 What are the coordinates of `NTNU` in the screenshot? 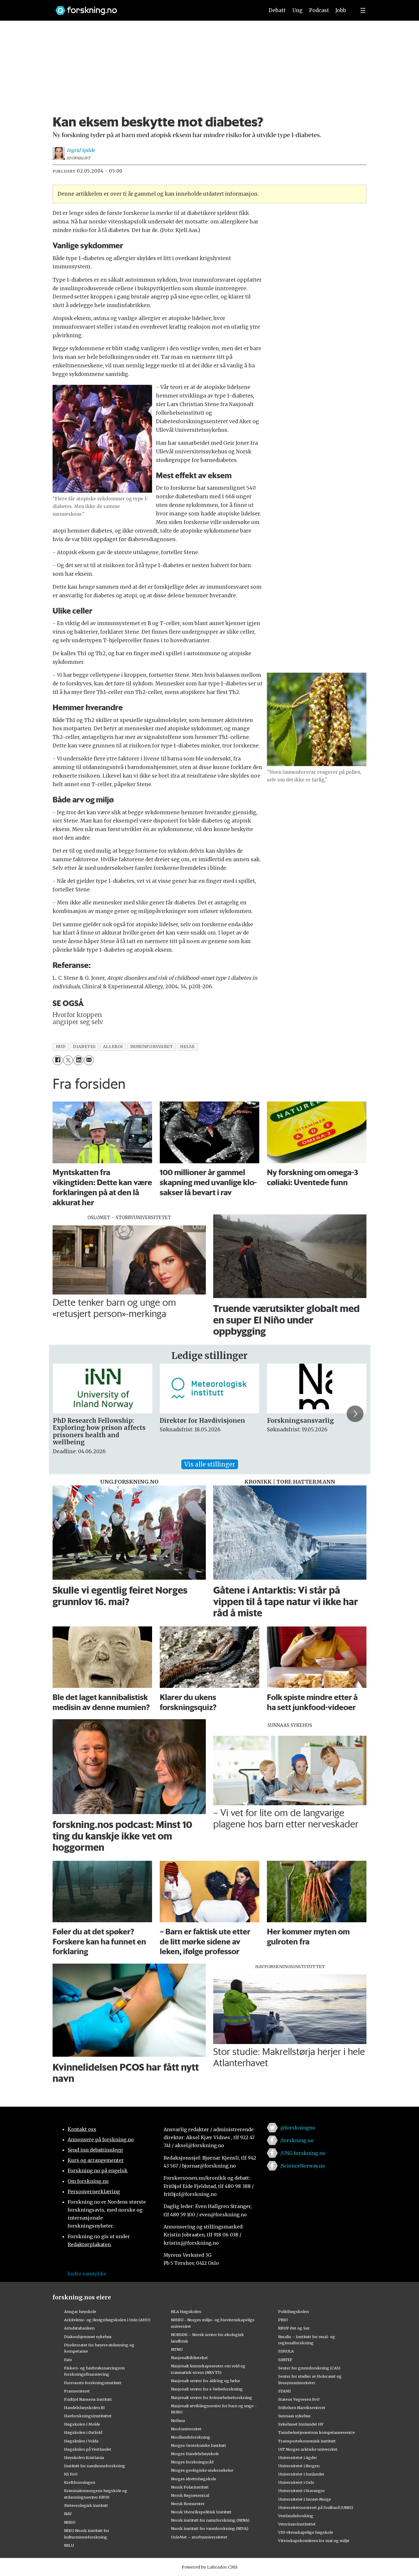 It's located at (176, 2349).